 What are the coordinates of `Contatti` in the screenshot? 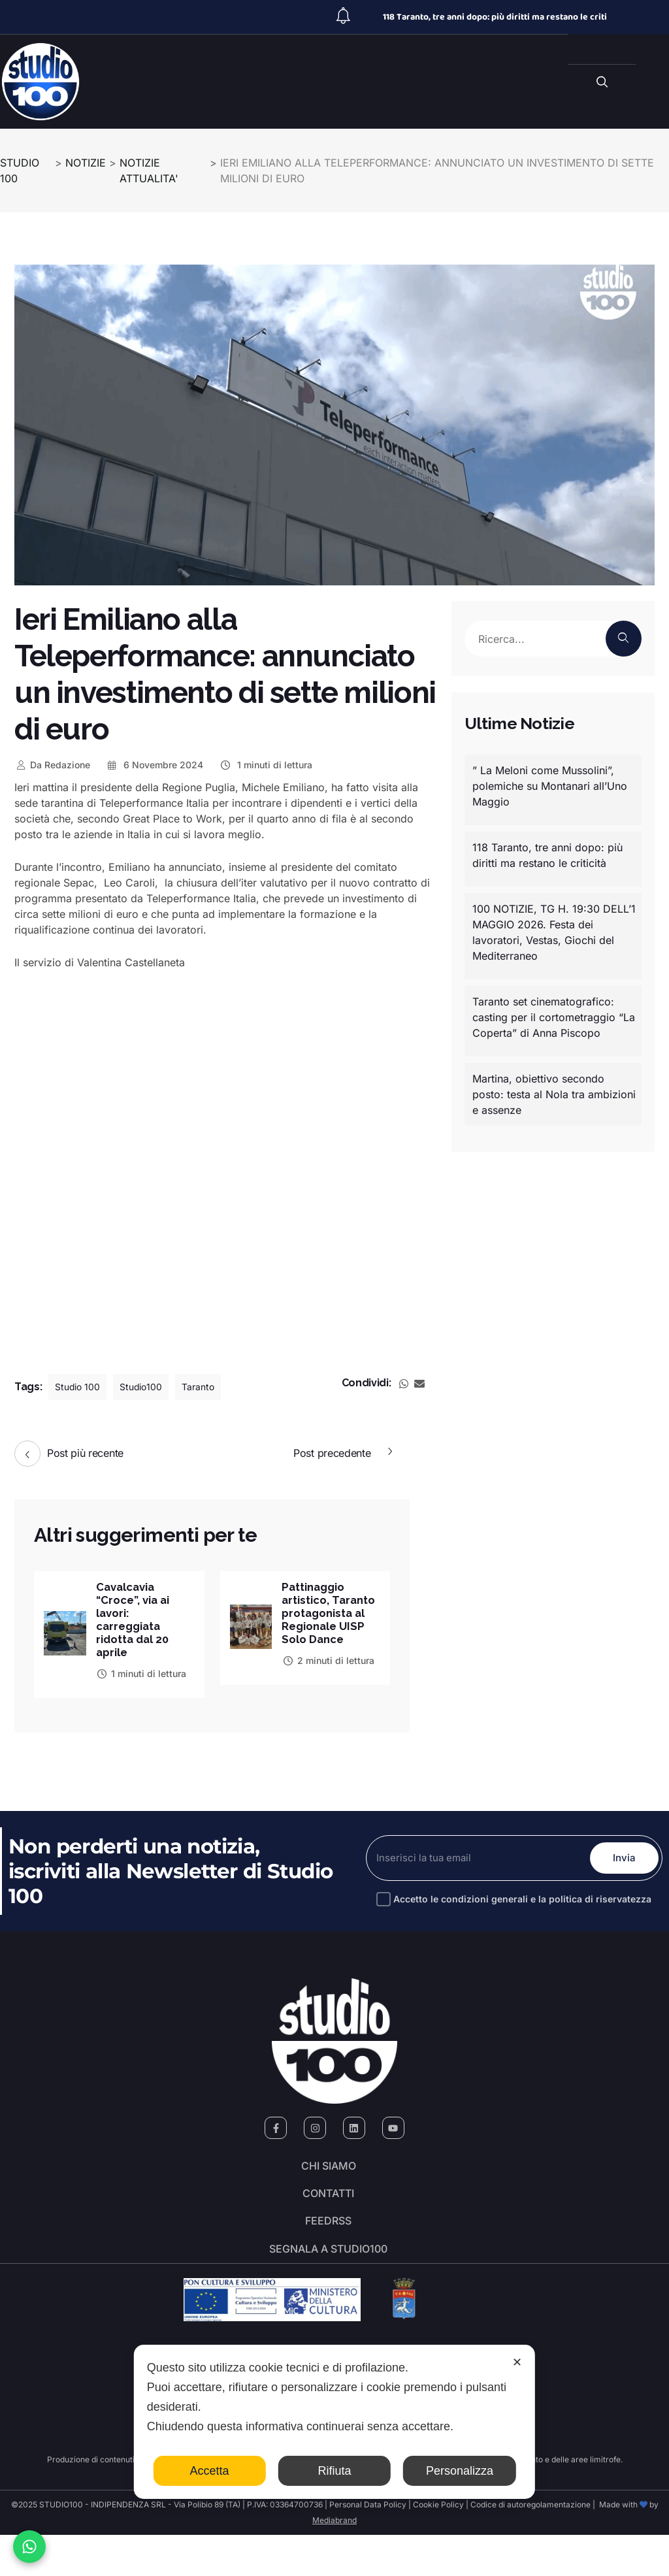 It's located at (328, 2212).